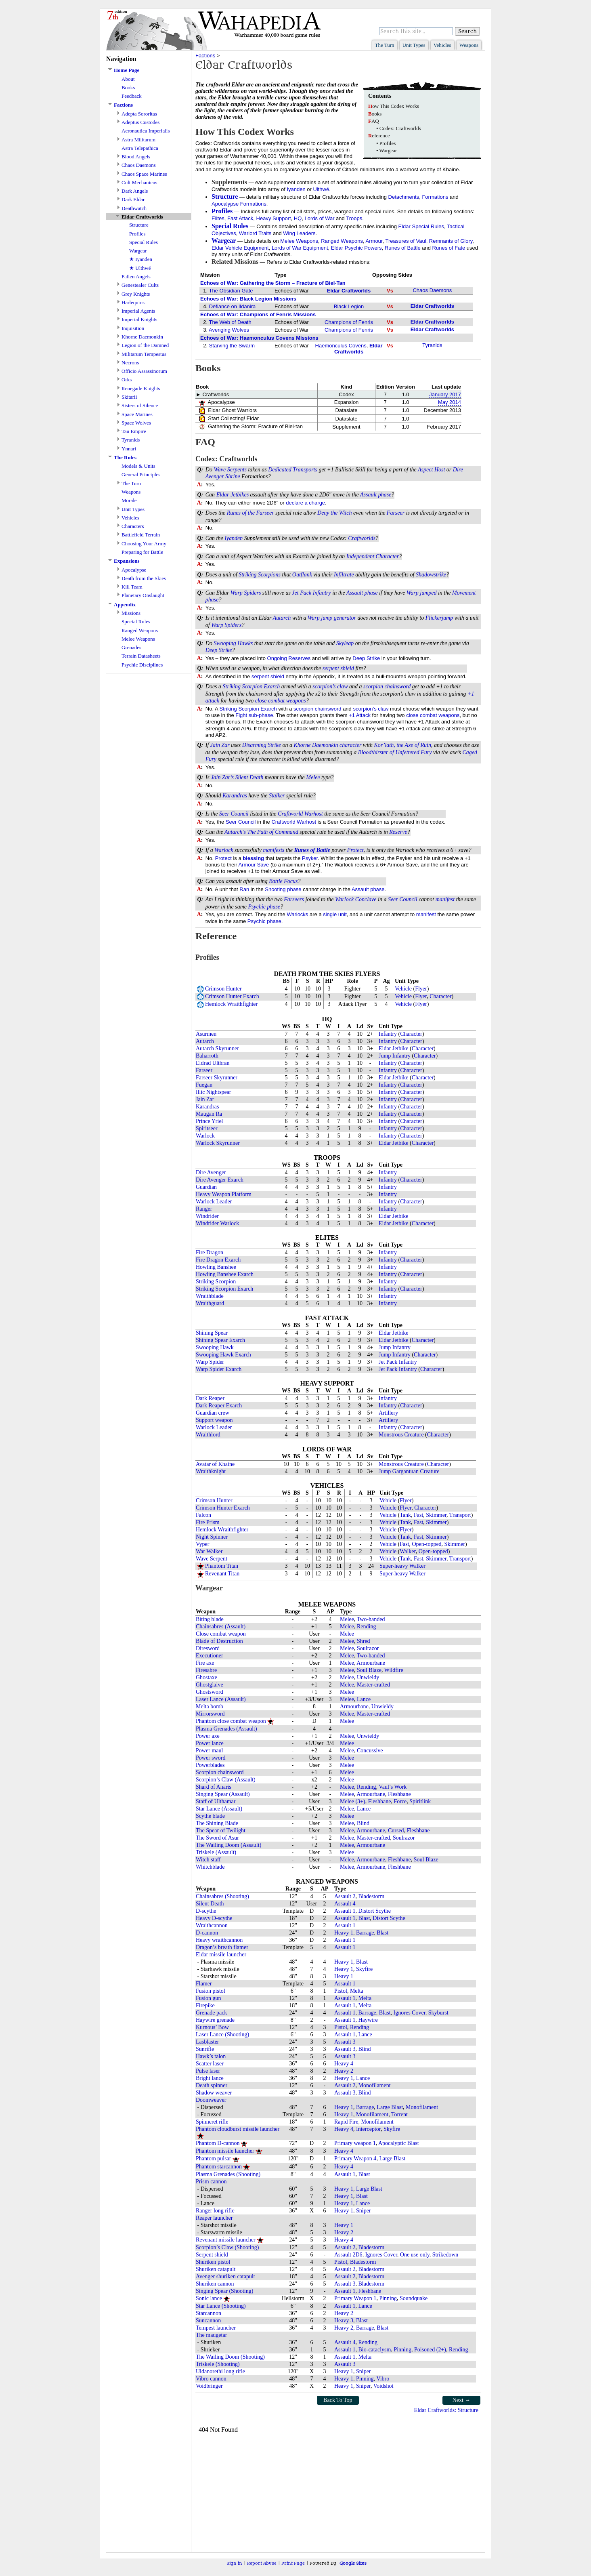 The width and height of the screenshot is (591, 2576). Describe the element at coordinates (260, 575) in the screenshot. I see `Striking Scorpions` at that location.